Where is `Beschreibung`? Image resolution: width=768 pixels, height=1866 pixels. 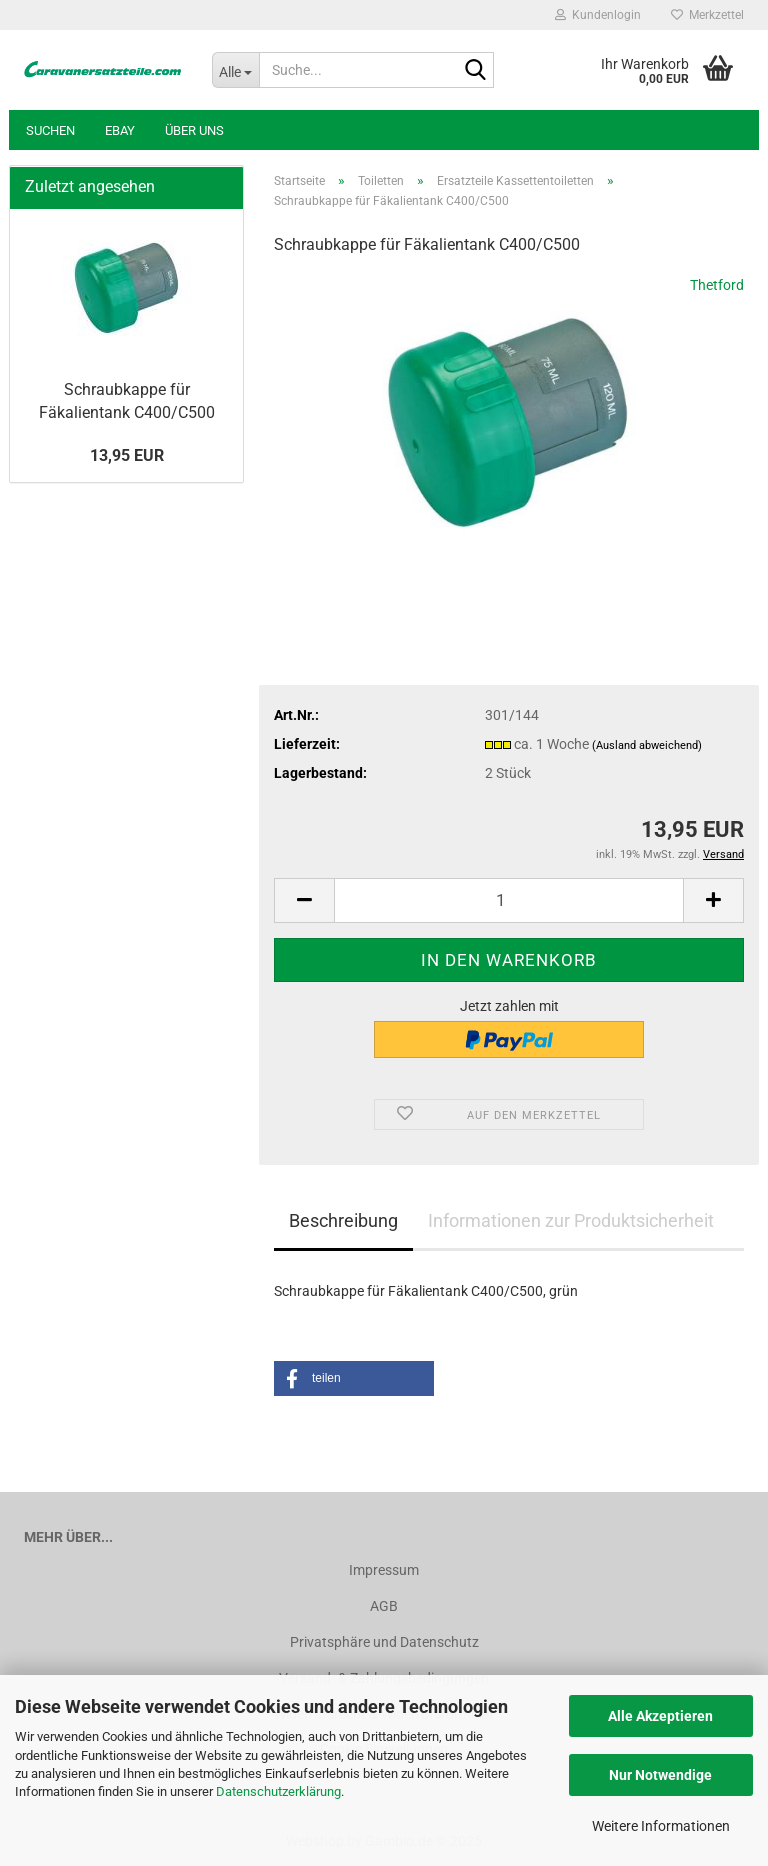
Beschreibung is located at coordinates (343, 1220).